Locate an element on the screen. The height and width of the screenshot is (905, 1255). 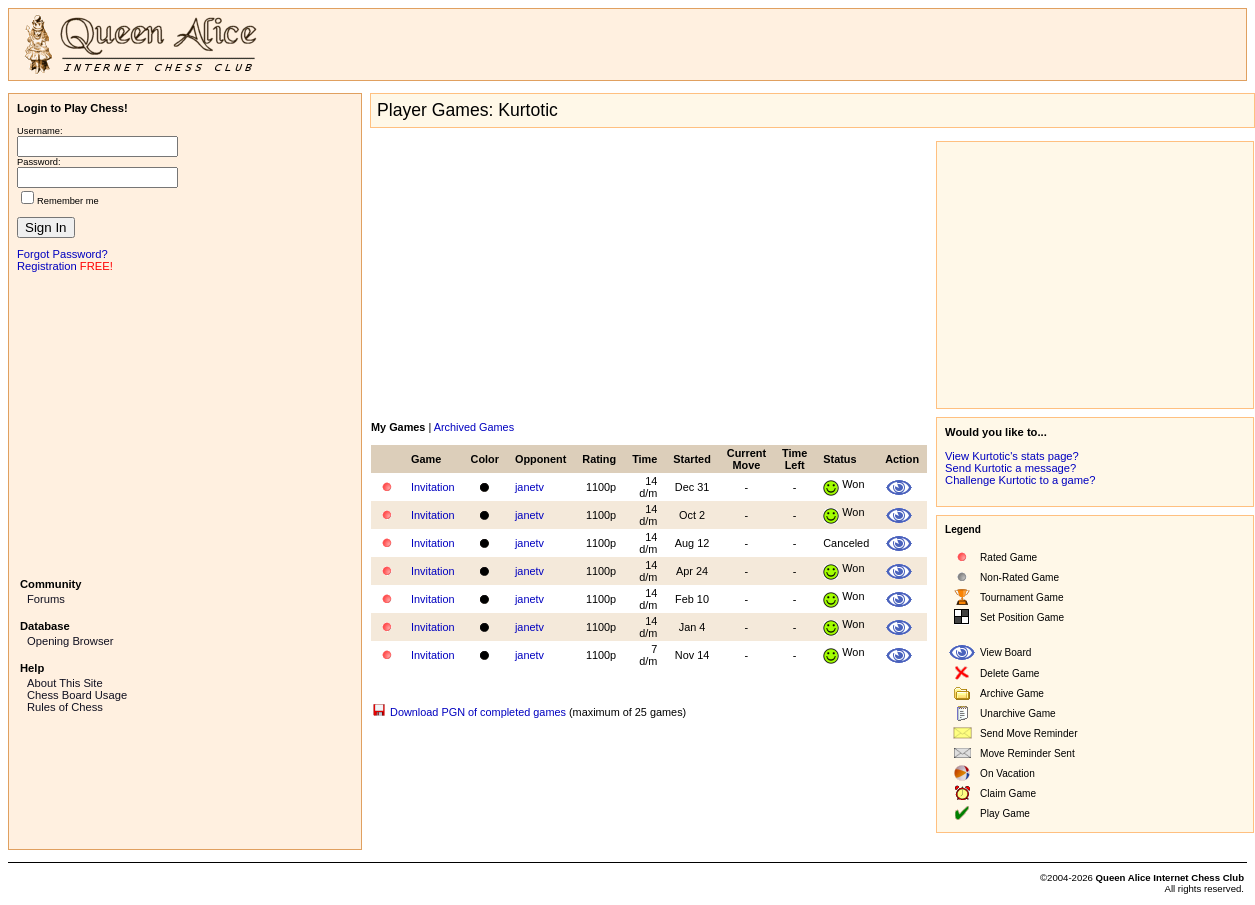
View Kurtotic's stats page? is located at coordinates (1012, 456).